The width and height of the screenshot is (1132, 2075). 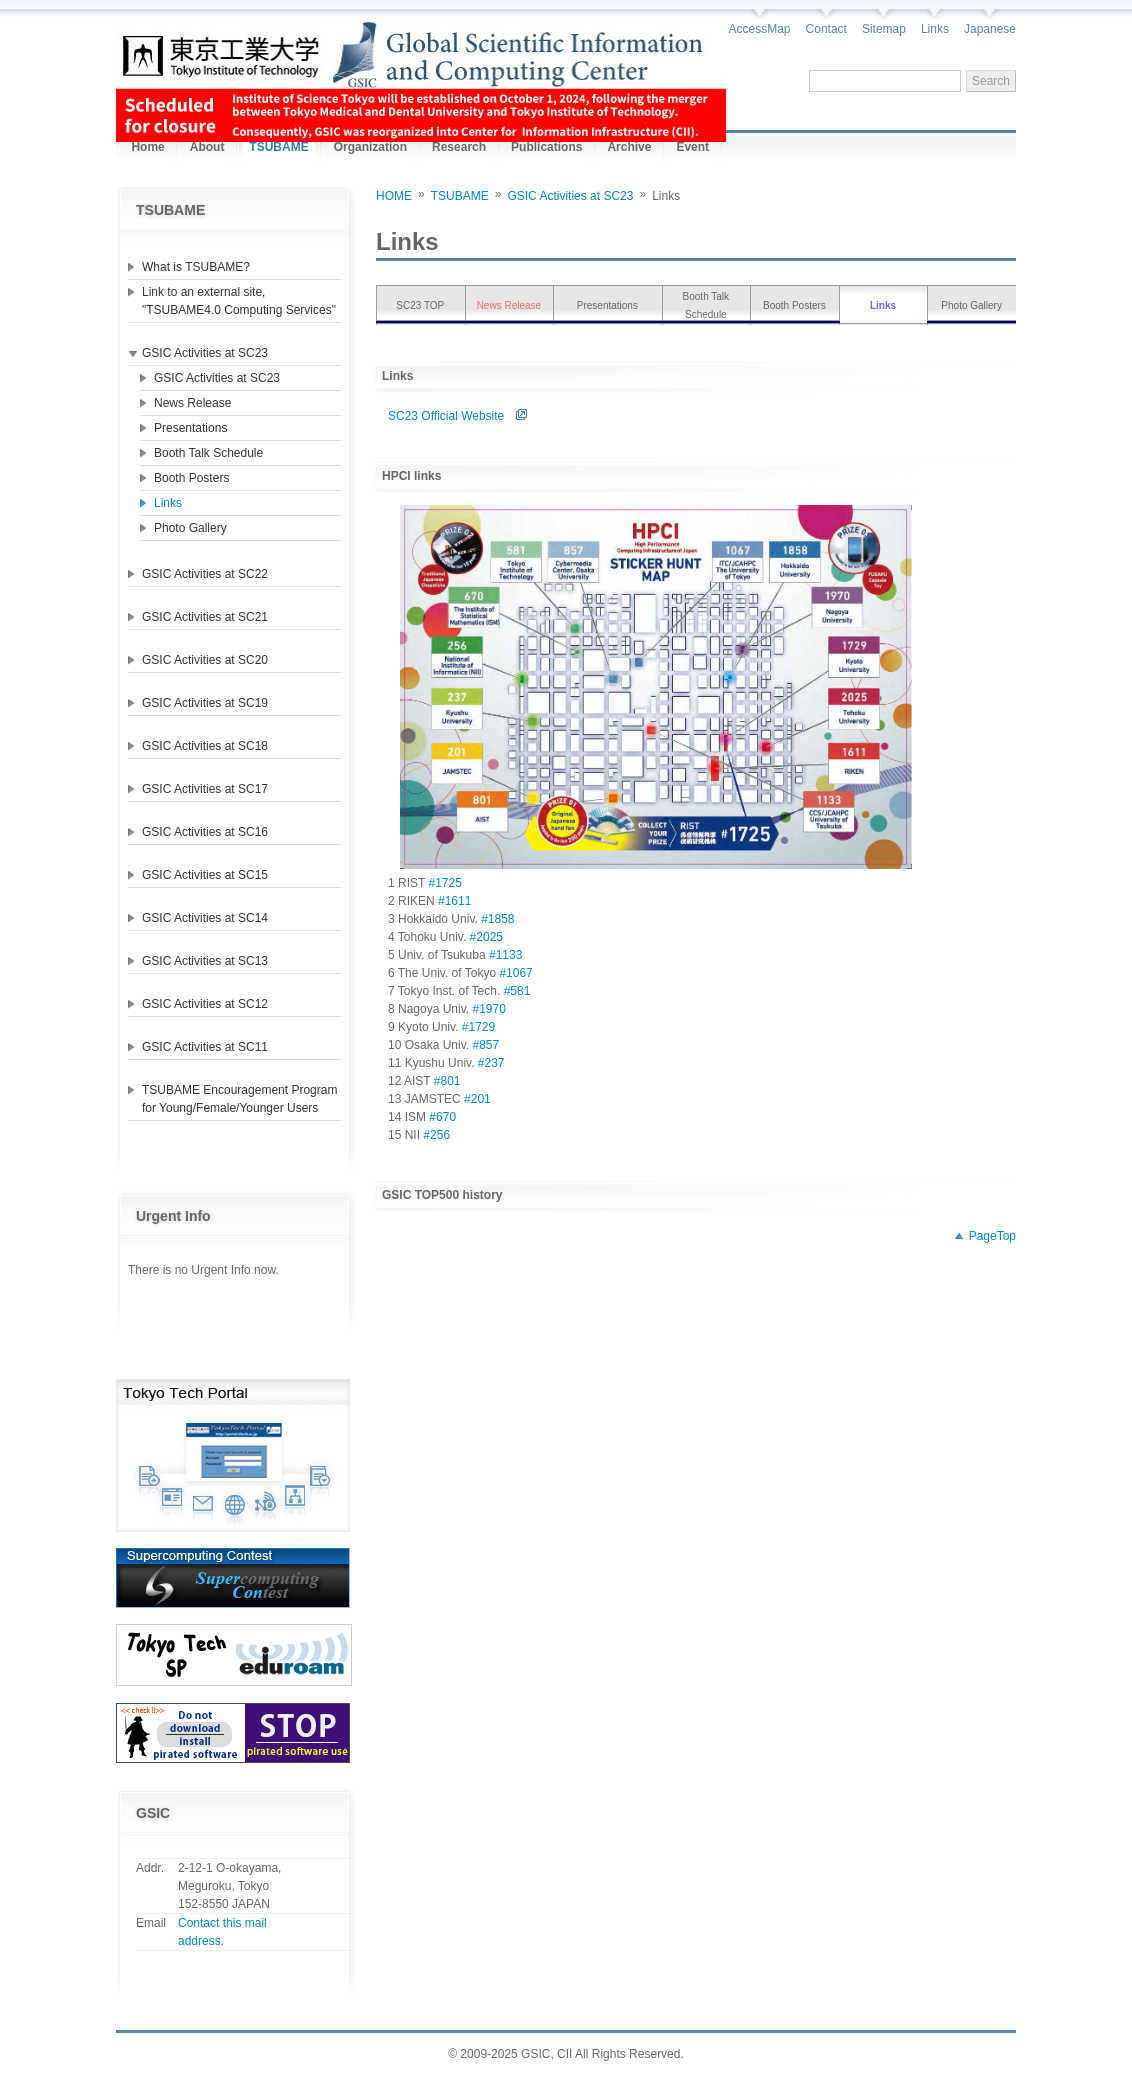 I want to click on GSIC Activities at SC20, so click(x=205, y=660).